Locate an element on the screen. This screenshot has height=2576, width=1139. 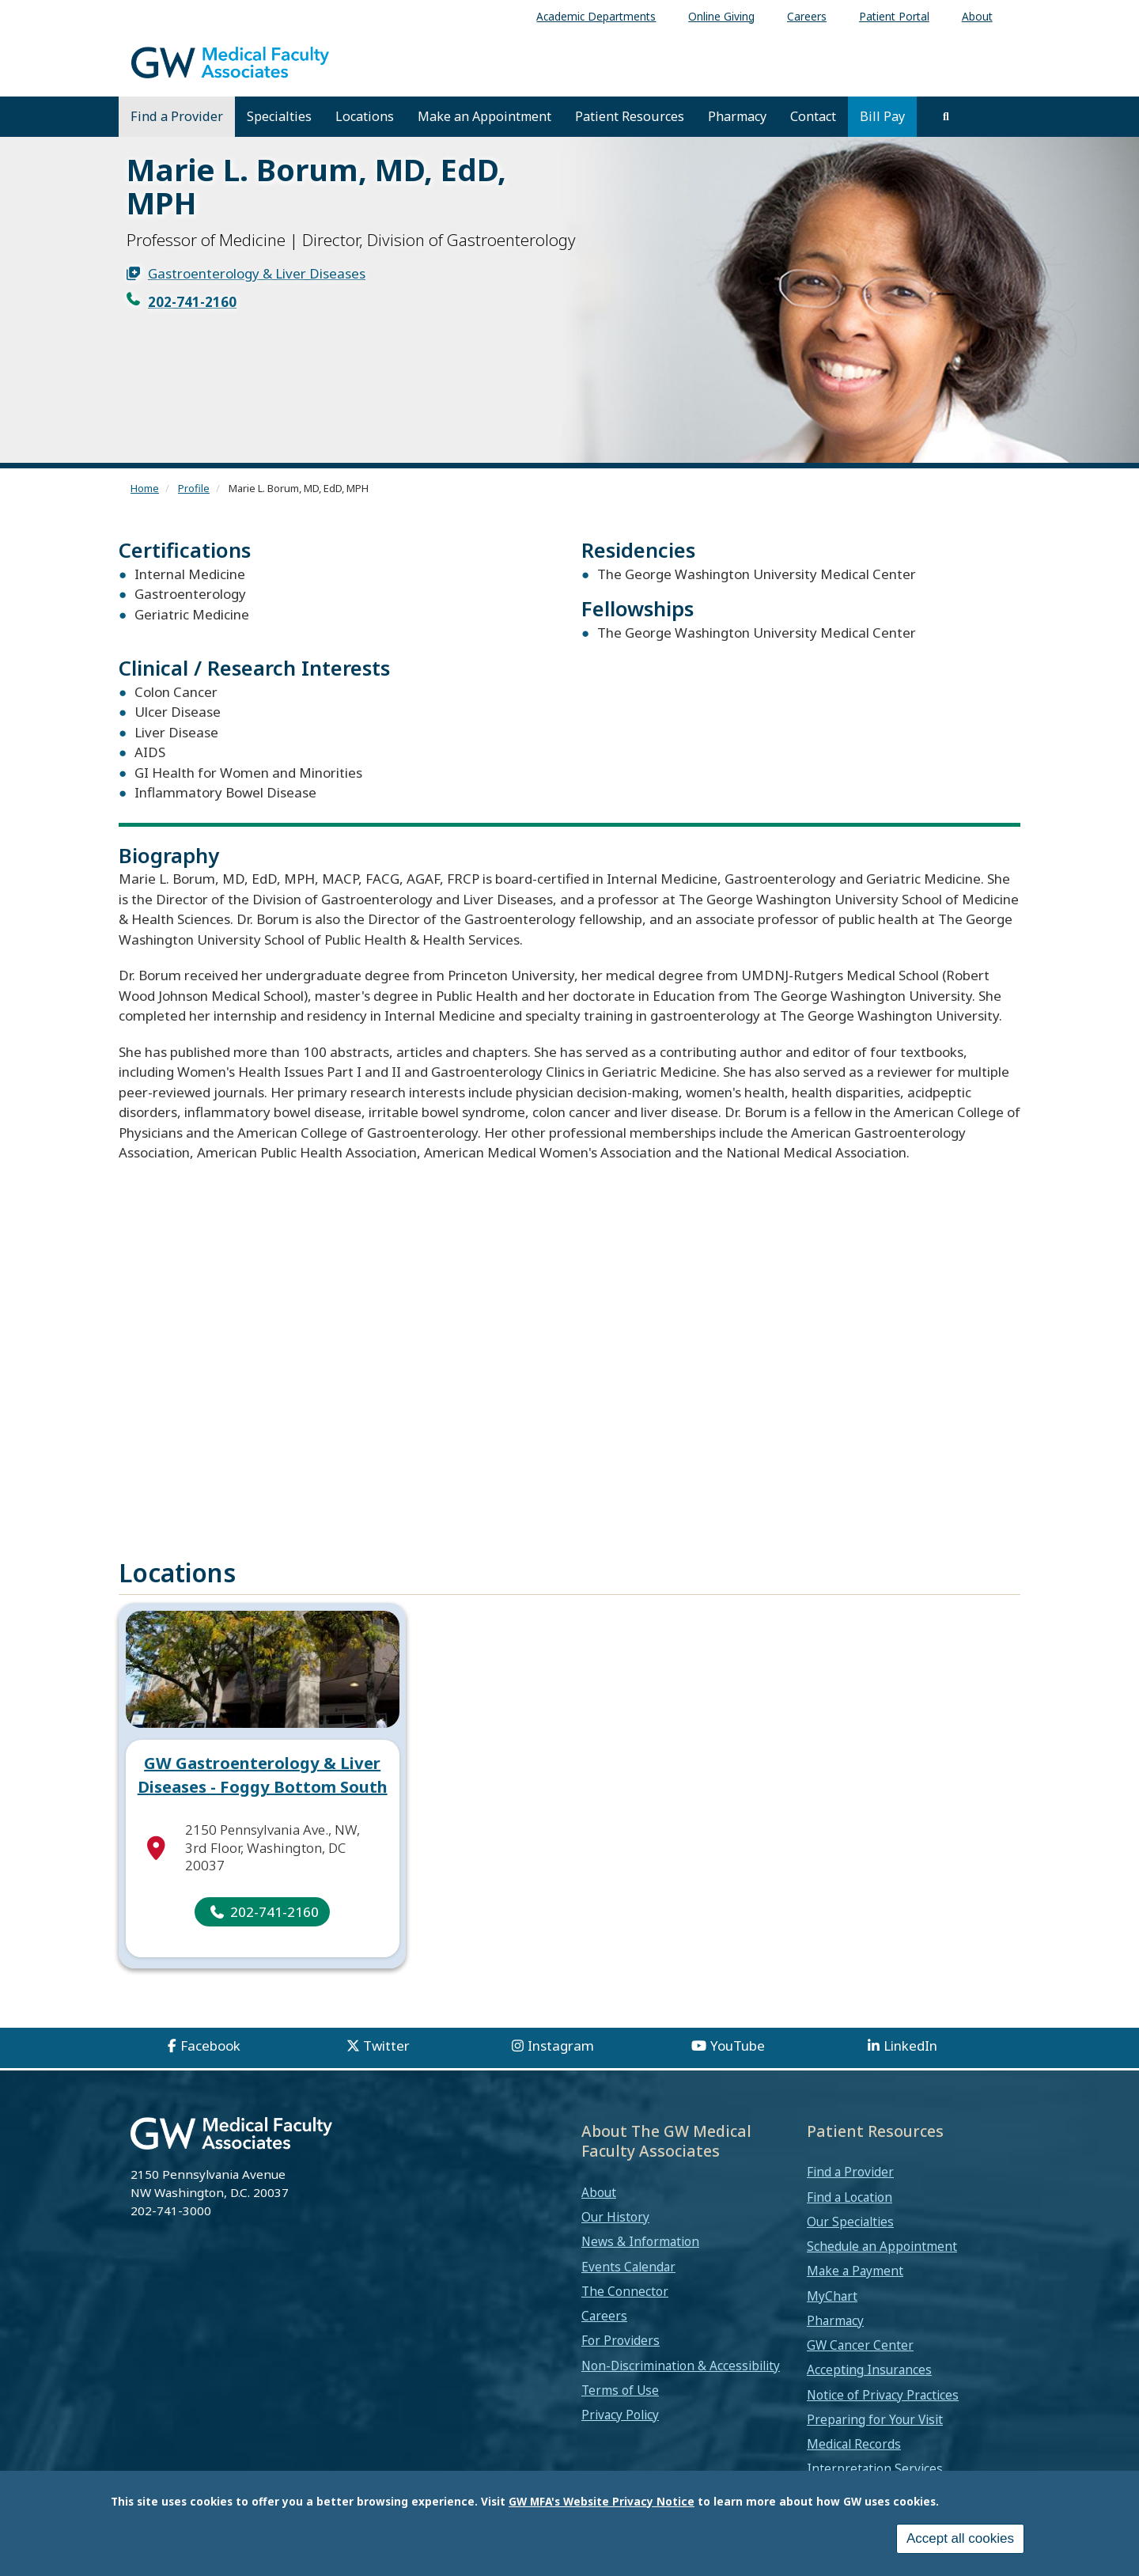
Make a Payment is located at coordinates (855, 2285).